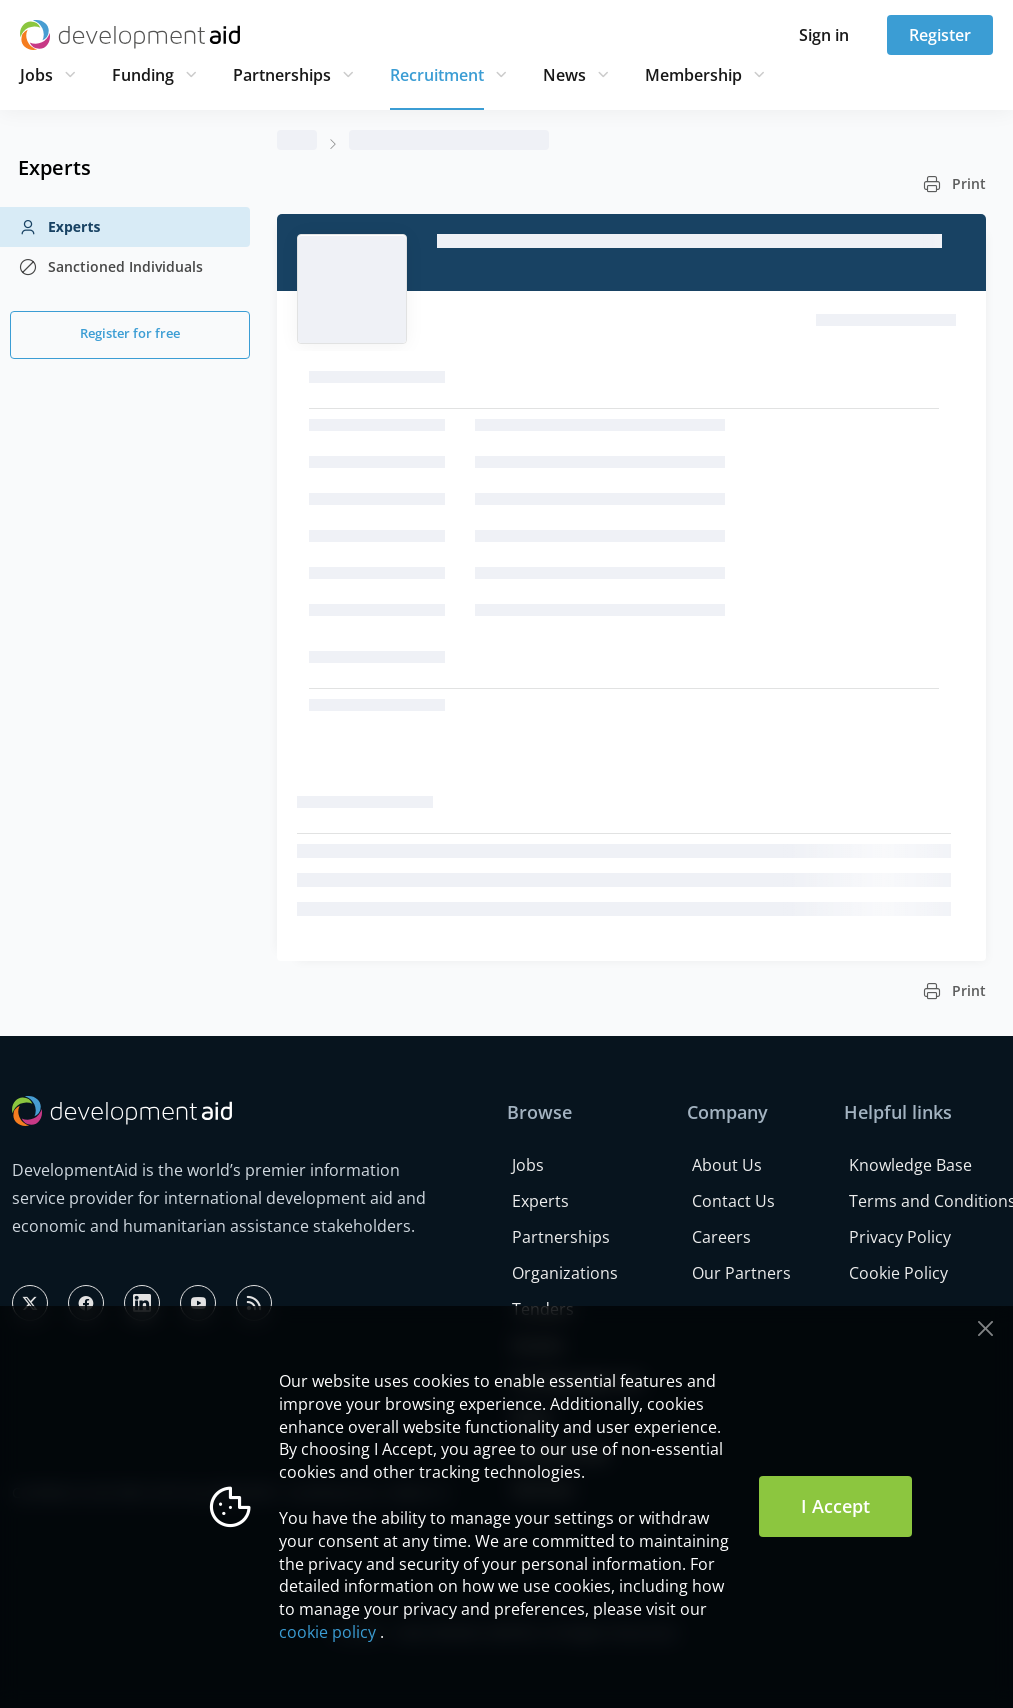 This screenshot has width=1013, height=1708. What do you see at coordinates (835, 1506) in the screenshot?
I see `I Accept` at bounding box center [835, 1506].